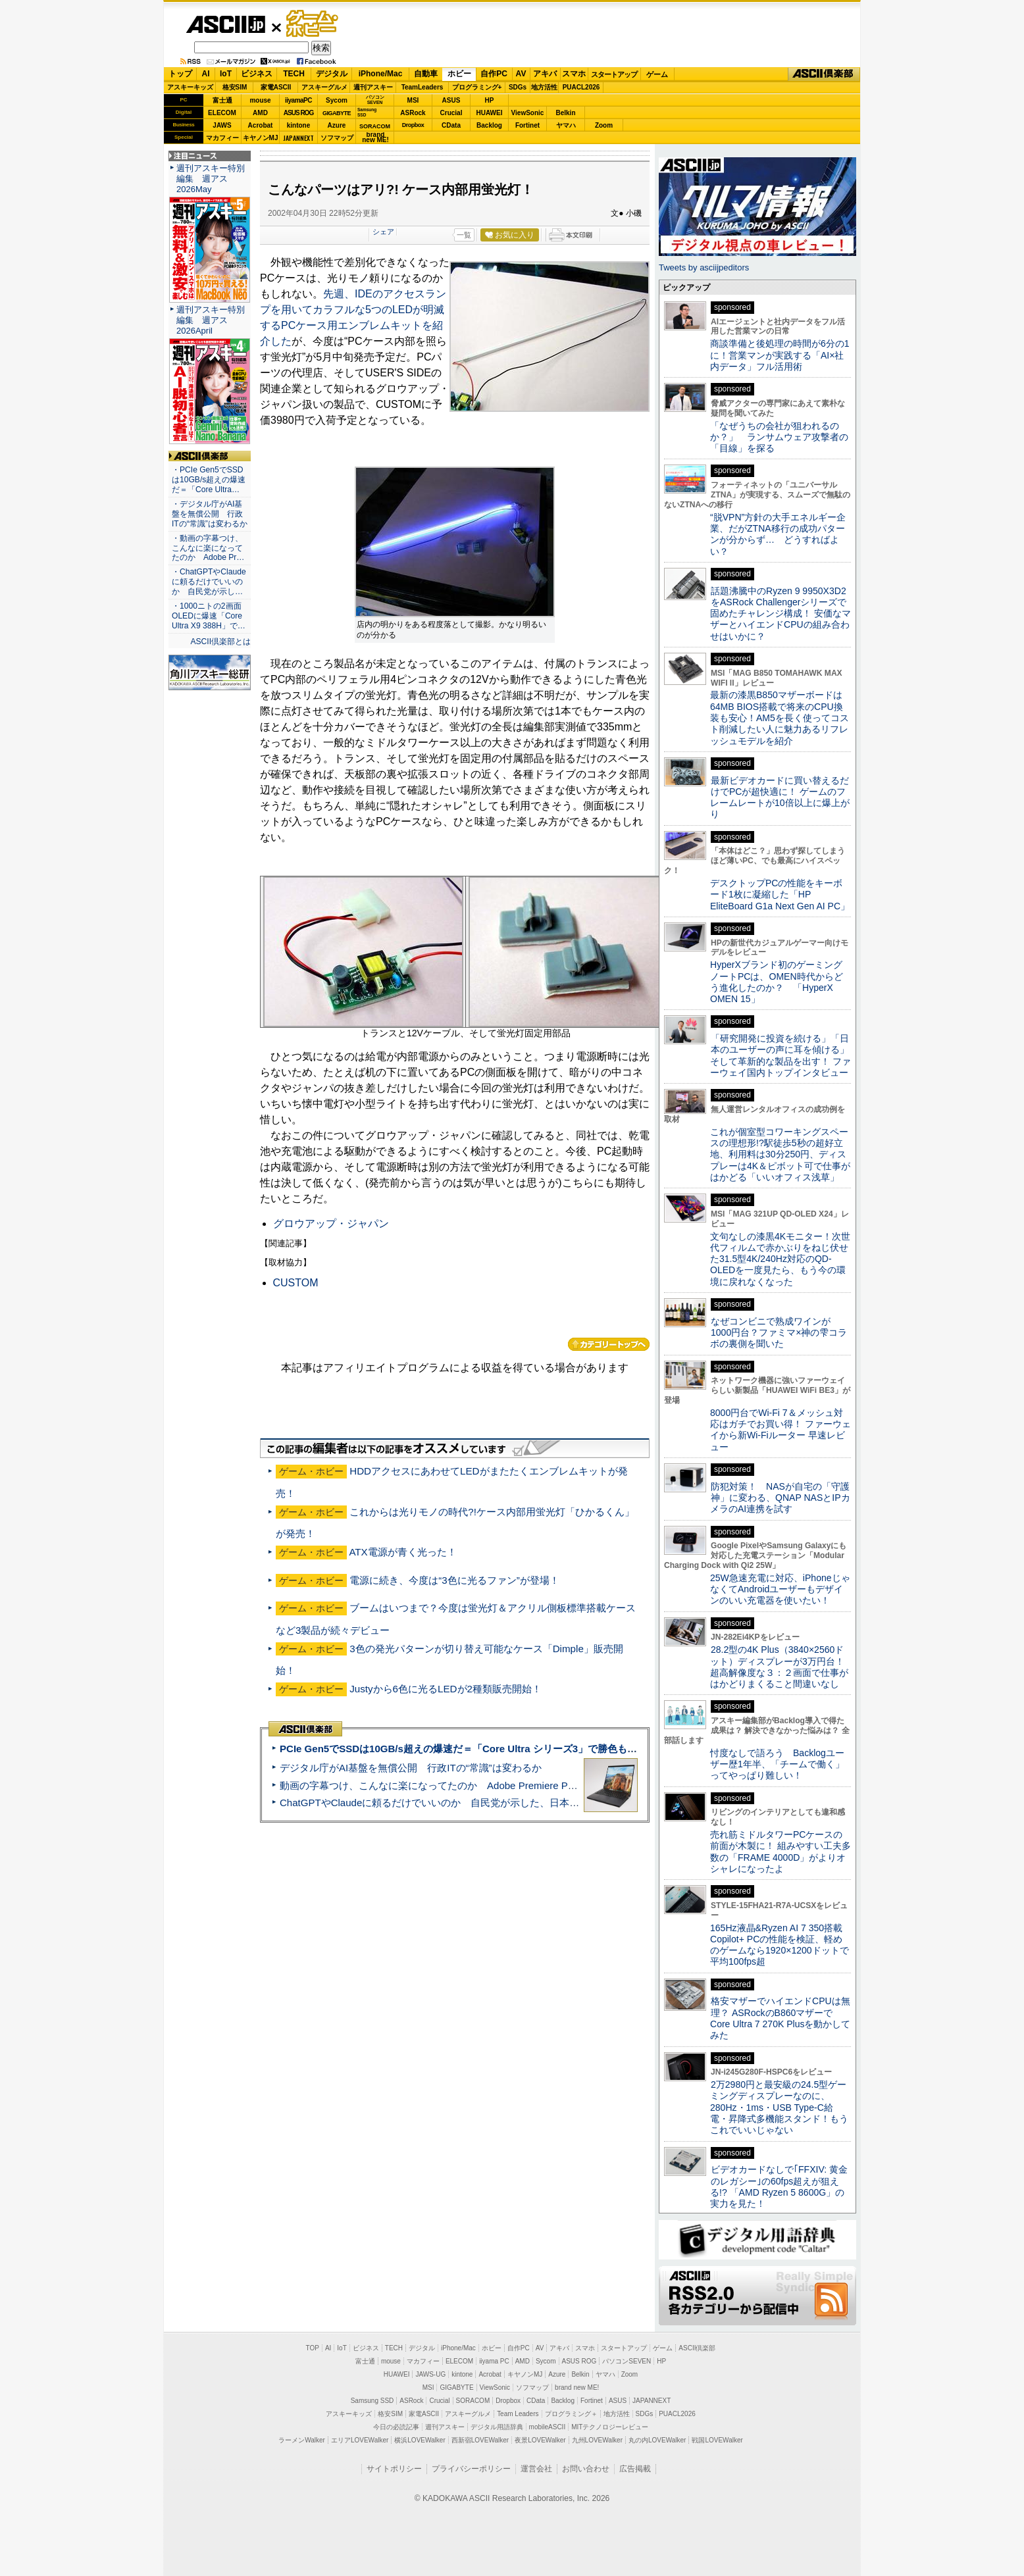 Image resolution: width=1024 pixels, height=2576 pixels. I want to click on ・PCIe Gen5でSSDは10GB/s超えの爆速だ＝「Core Ultra…, so click(208, 479).